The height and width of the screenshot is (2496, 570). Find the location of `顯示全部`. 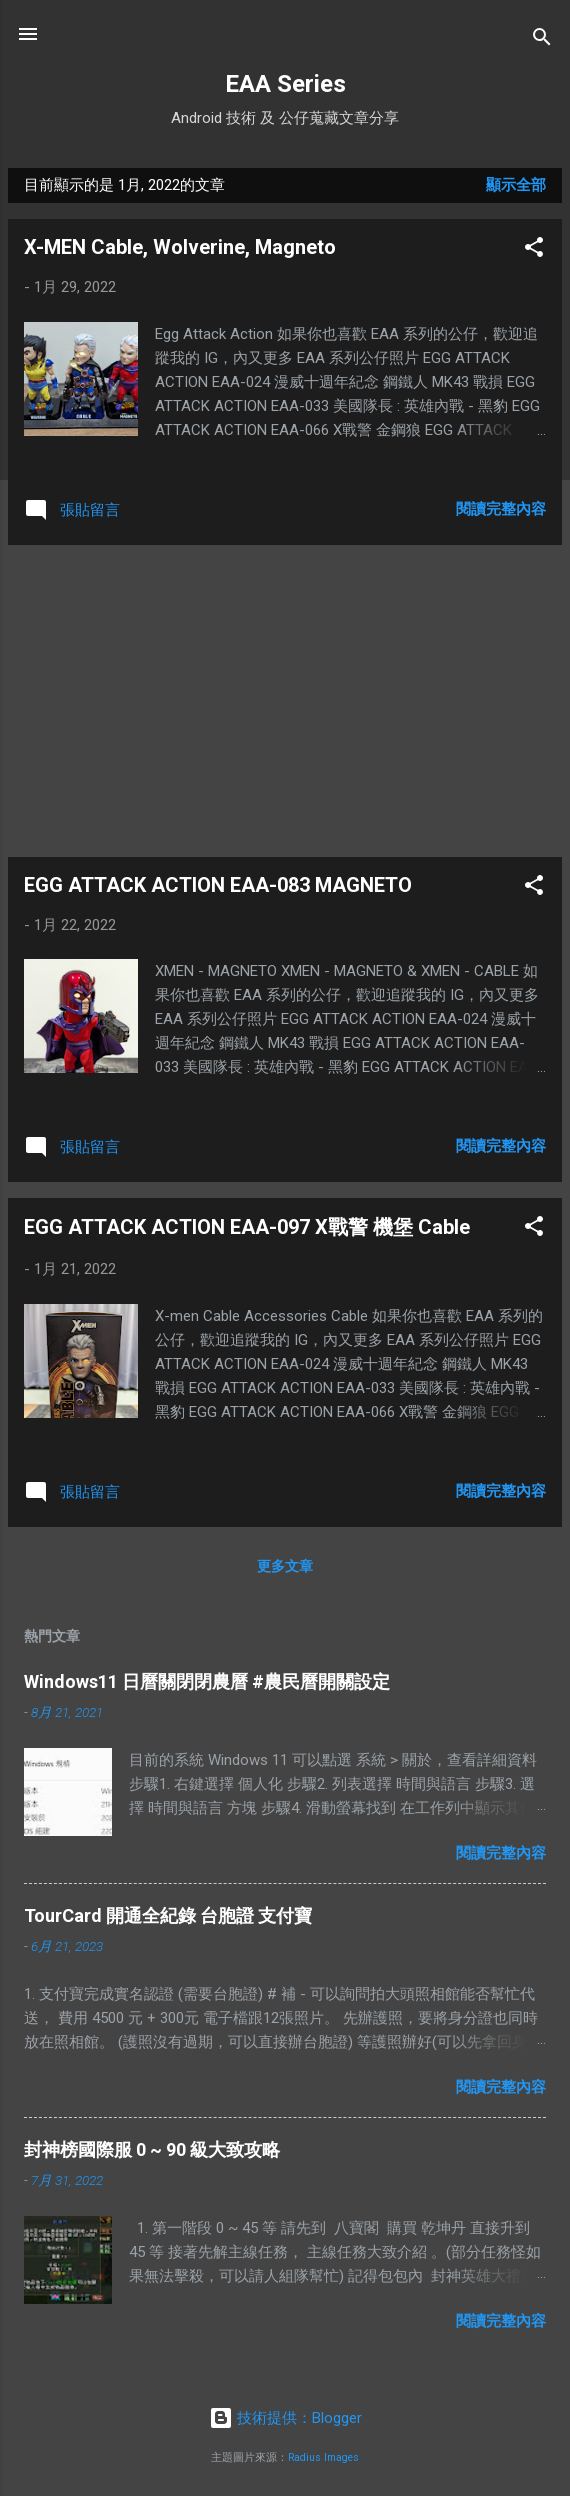

顯示全部 is located at coordinates (516, 185).